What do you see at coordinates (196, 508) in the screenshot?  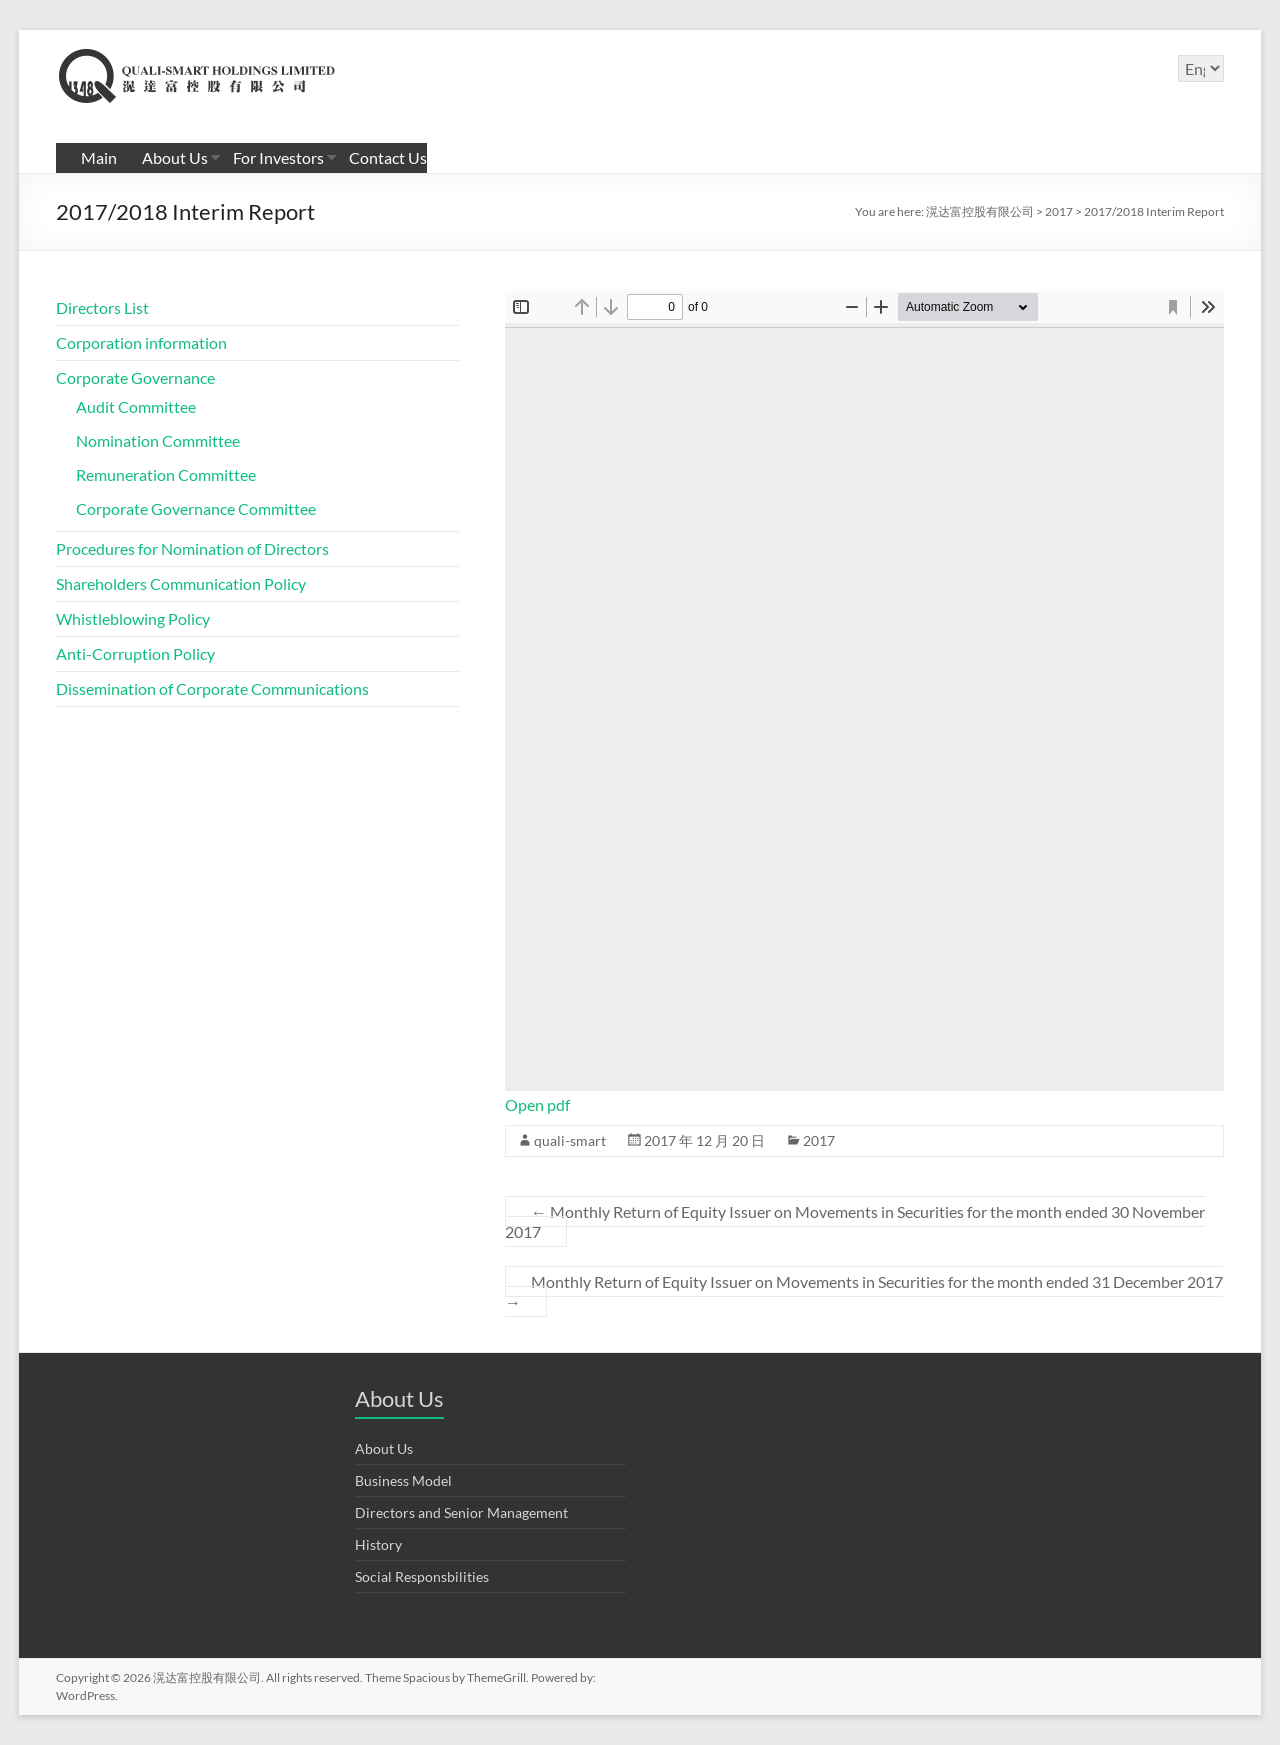 I see `Corporate Governance Committee` at bounding box center [196, 508].